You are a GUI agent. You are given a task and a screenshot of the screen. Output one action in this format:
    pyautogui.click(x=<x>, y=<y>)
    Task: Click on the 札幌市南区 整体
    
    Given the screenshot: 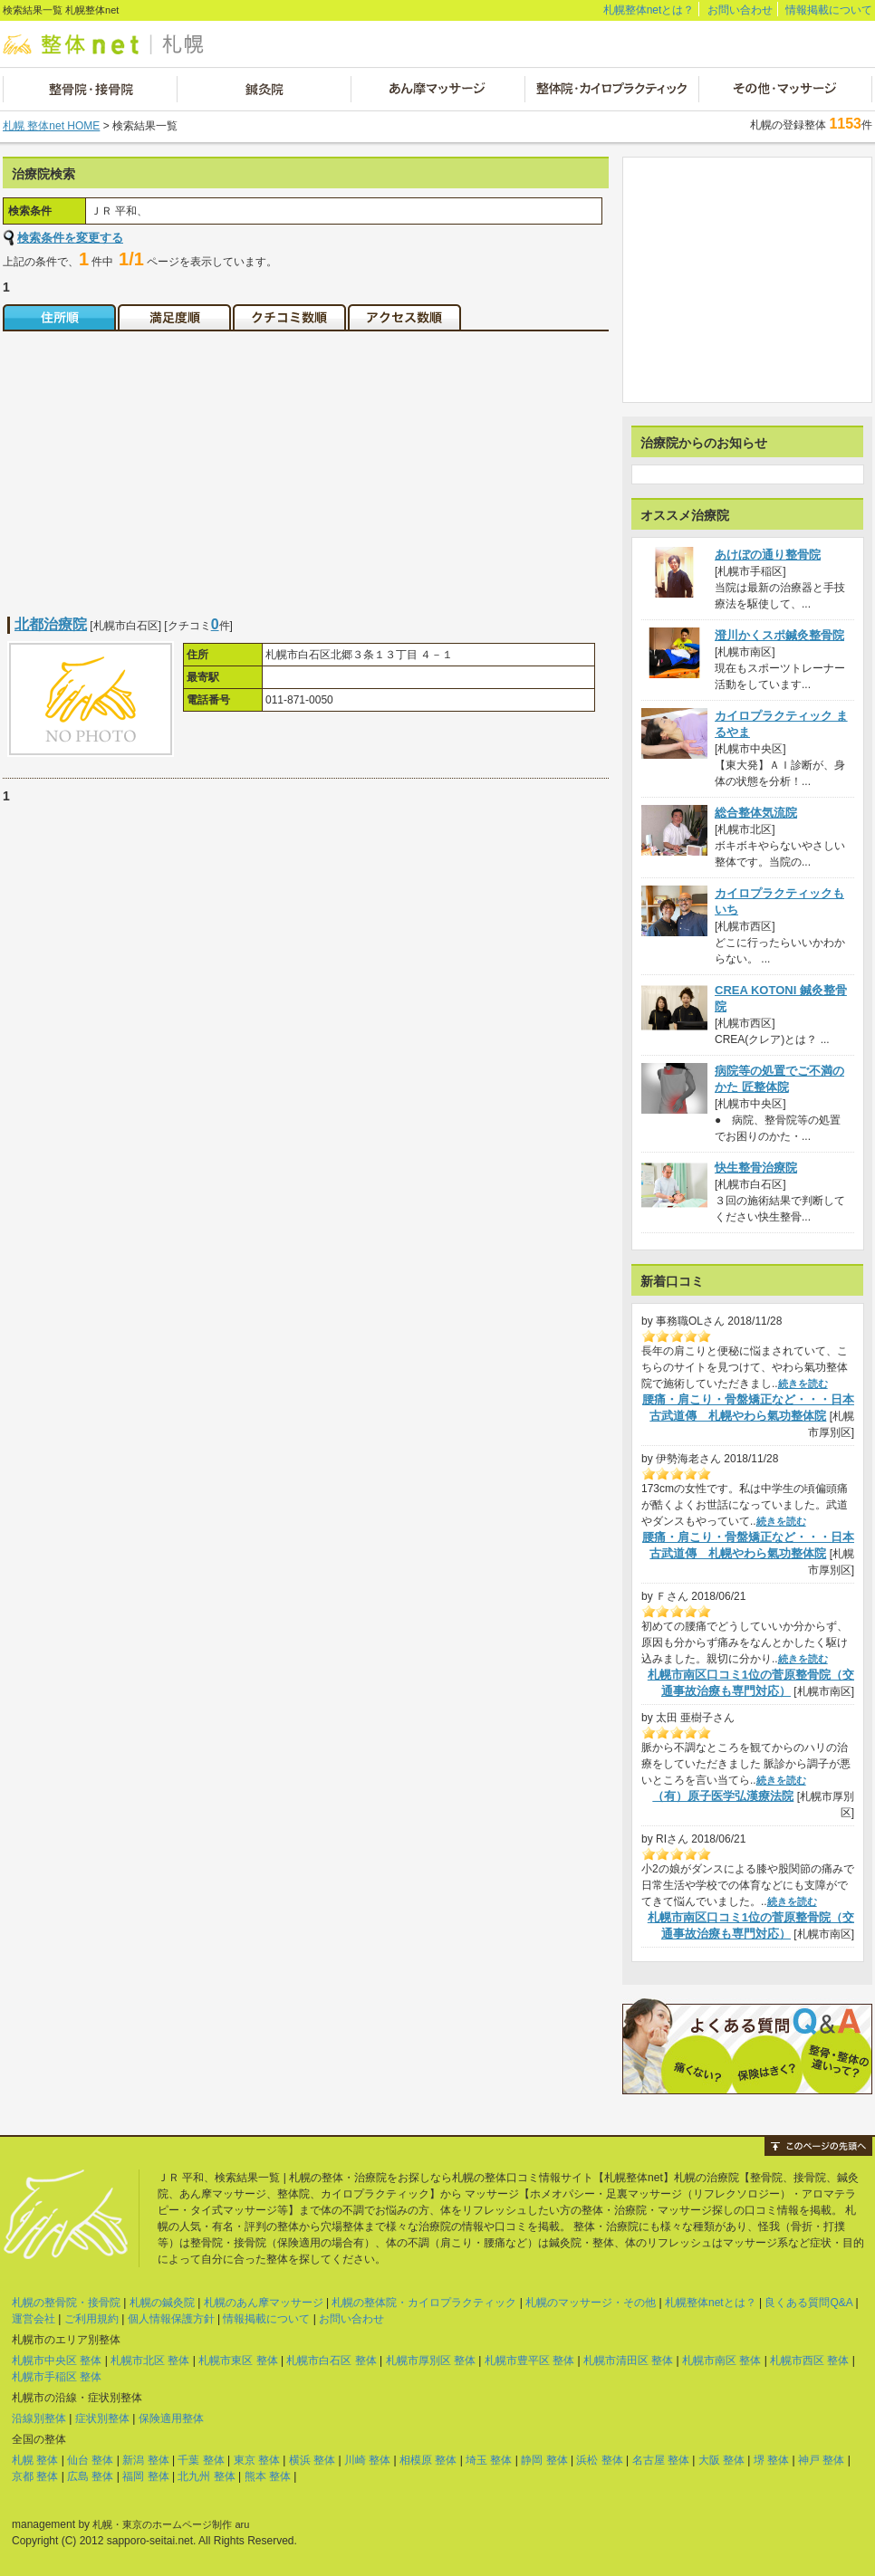 What is the action you would take?
    pyautogui.click(x=721, y=2360)
    